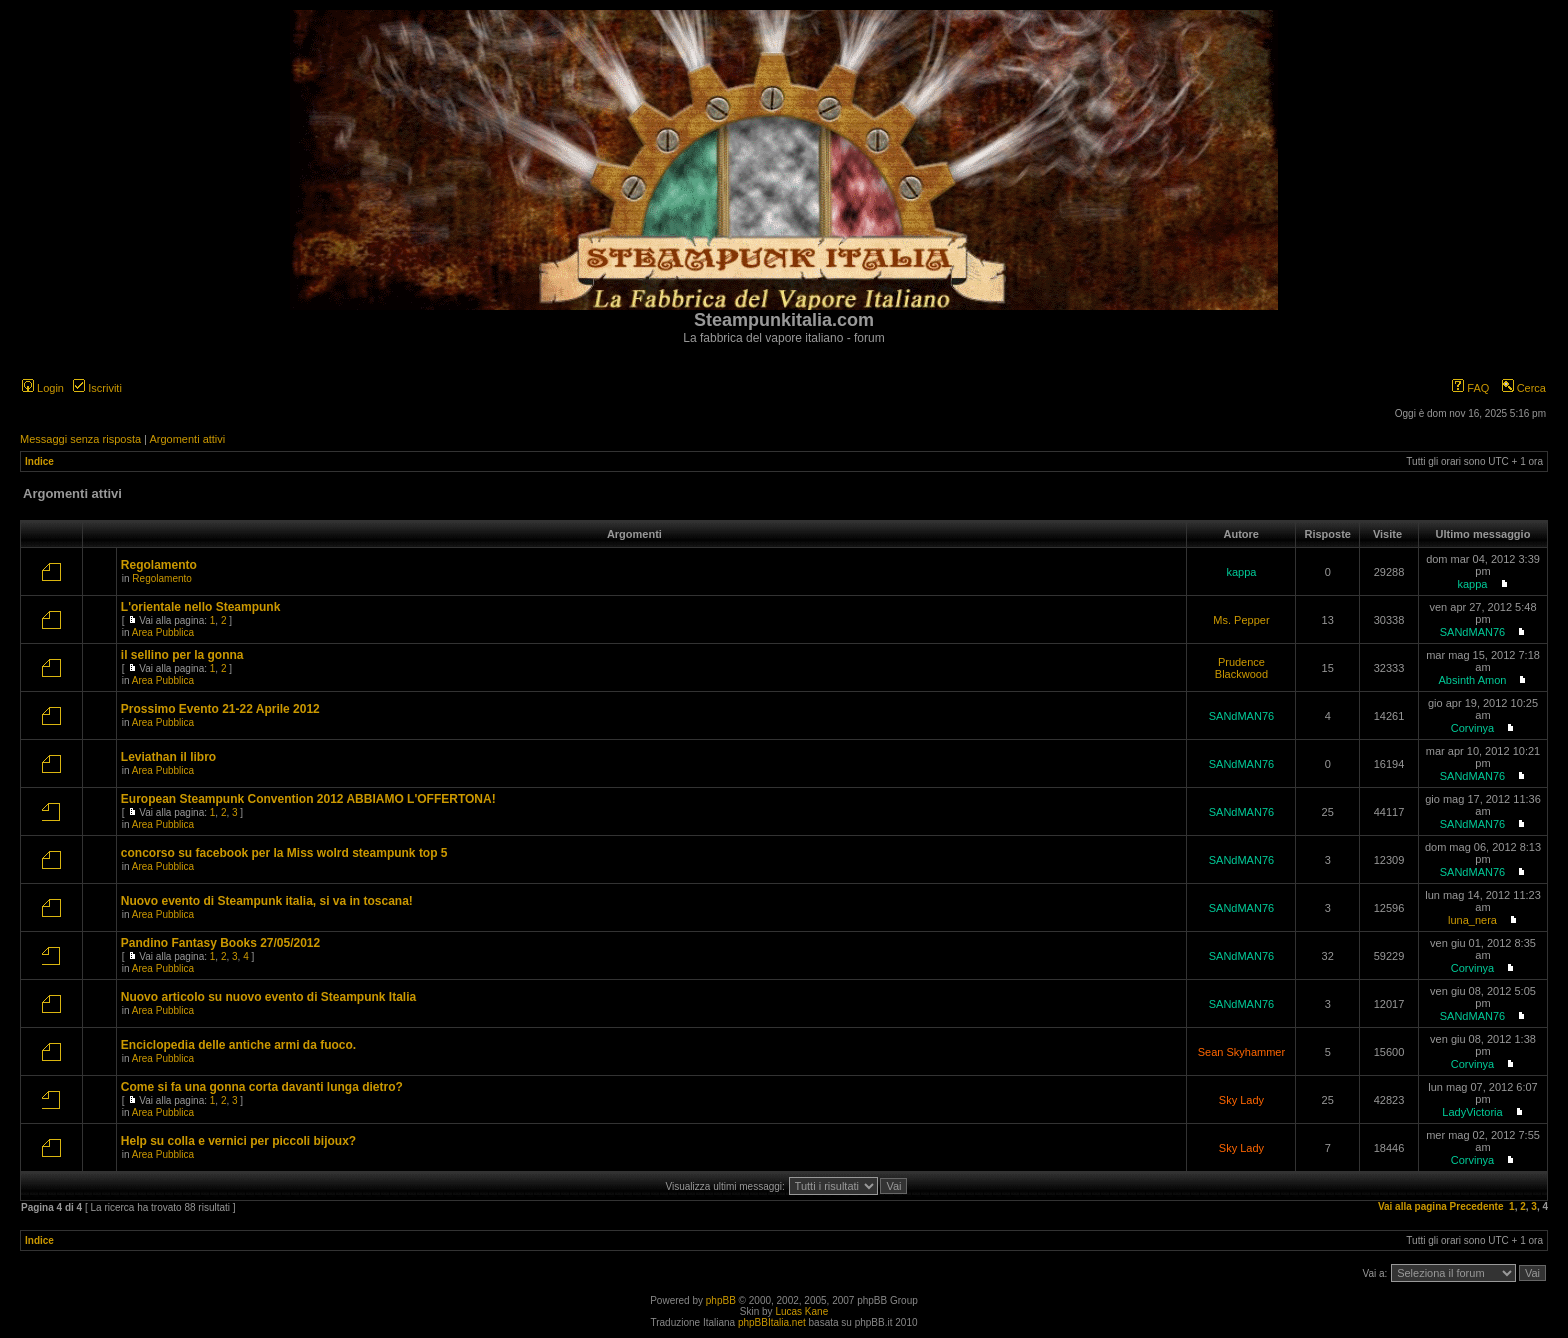 The width and height of the screenshot is (1568, 1338). What do you see at coordinates (1241, 620) in the screenshot?
I see `Ms. Pepper` at bounding box center [1241, 620].